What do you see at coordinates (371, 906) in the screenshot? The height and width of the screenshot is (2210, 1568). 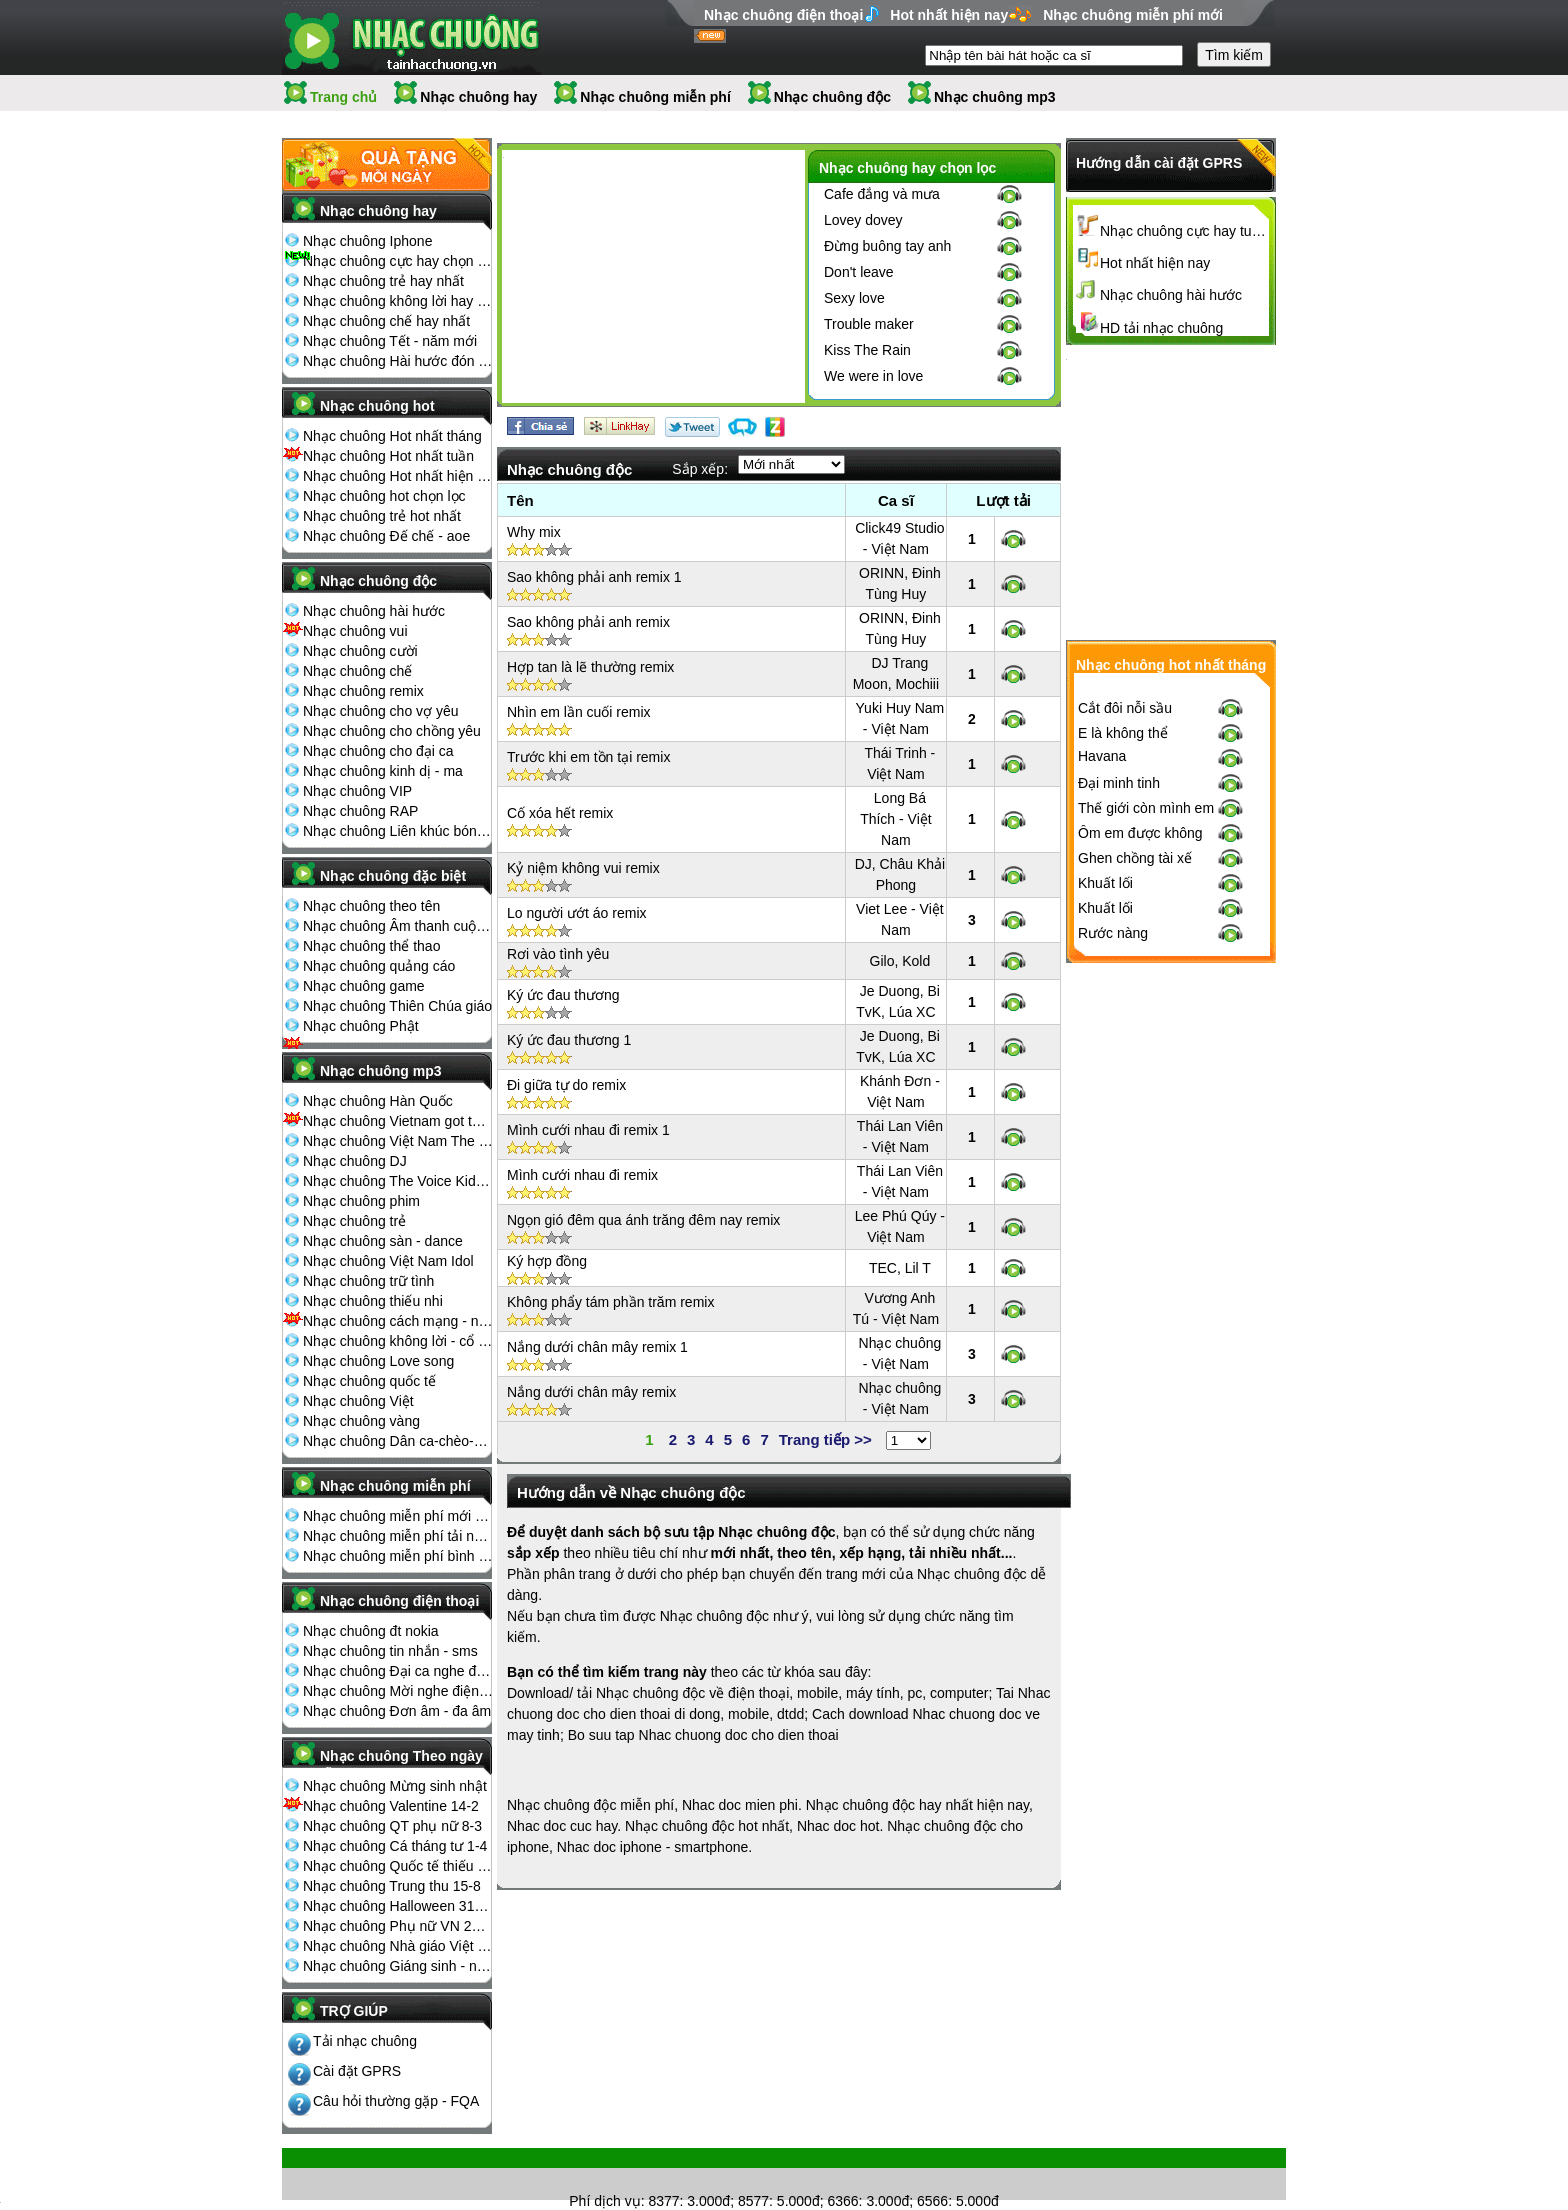 I see `Nhạc chuông theo tên` at bounding box center [371, 906].